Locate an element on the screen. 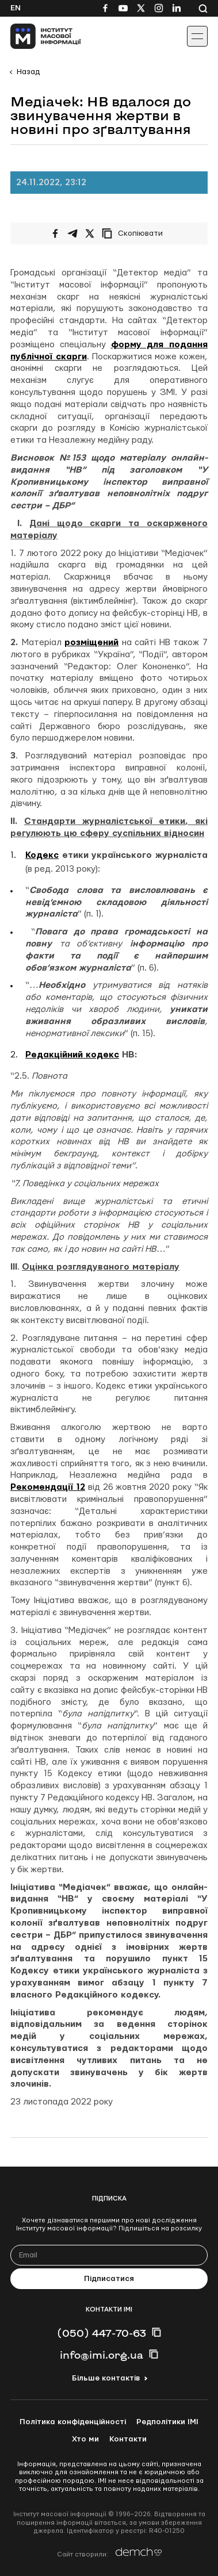  [On home page] is located at coordinates (34, 36).